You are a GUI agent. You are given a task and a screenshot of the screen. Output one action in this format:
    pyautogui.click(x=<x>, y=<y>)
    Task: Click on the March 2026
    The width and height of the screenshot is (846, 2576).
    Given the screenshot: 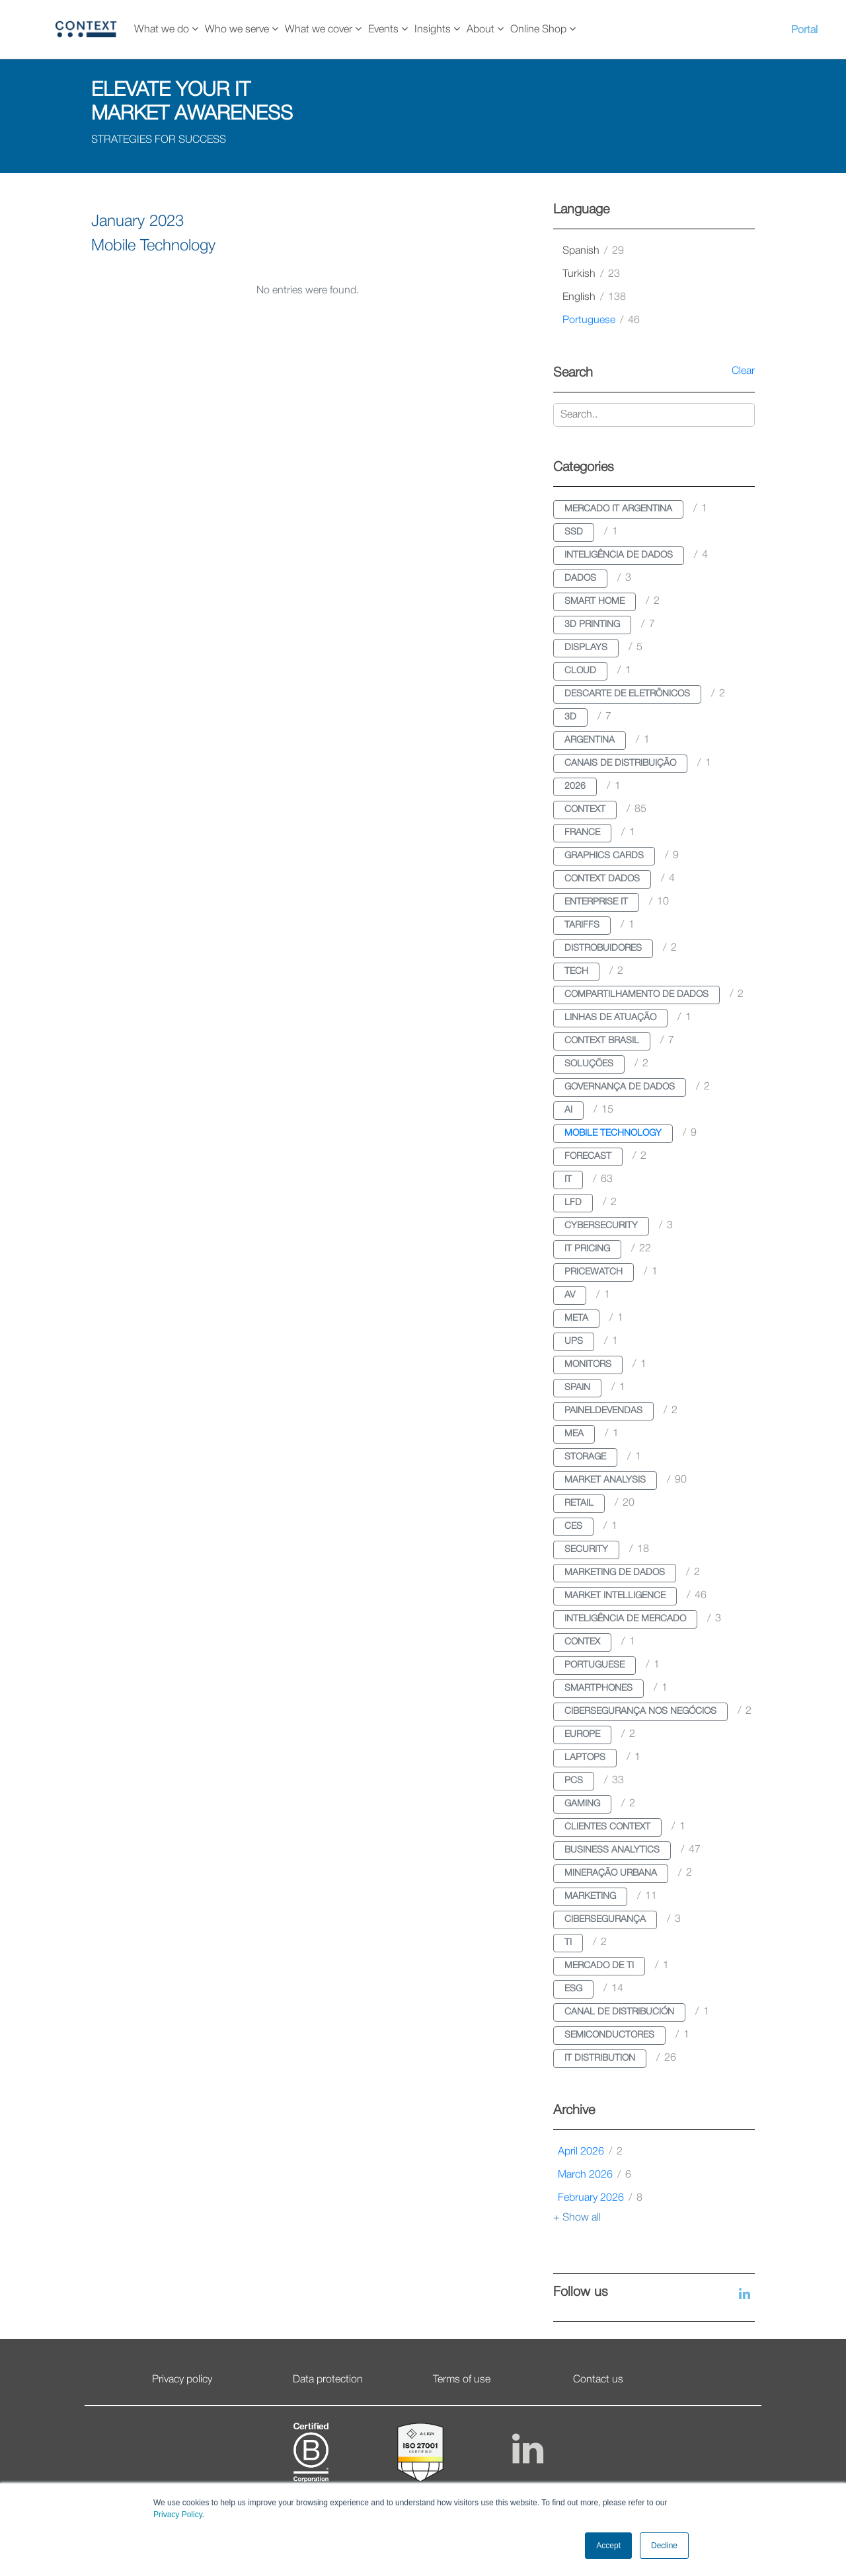 What is the action you would take?
    pyautogui.click(x=594, y=2175)
    